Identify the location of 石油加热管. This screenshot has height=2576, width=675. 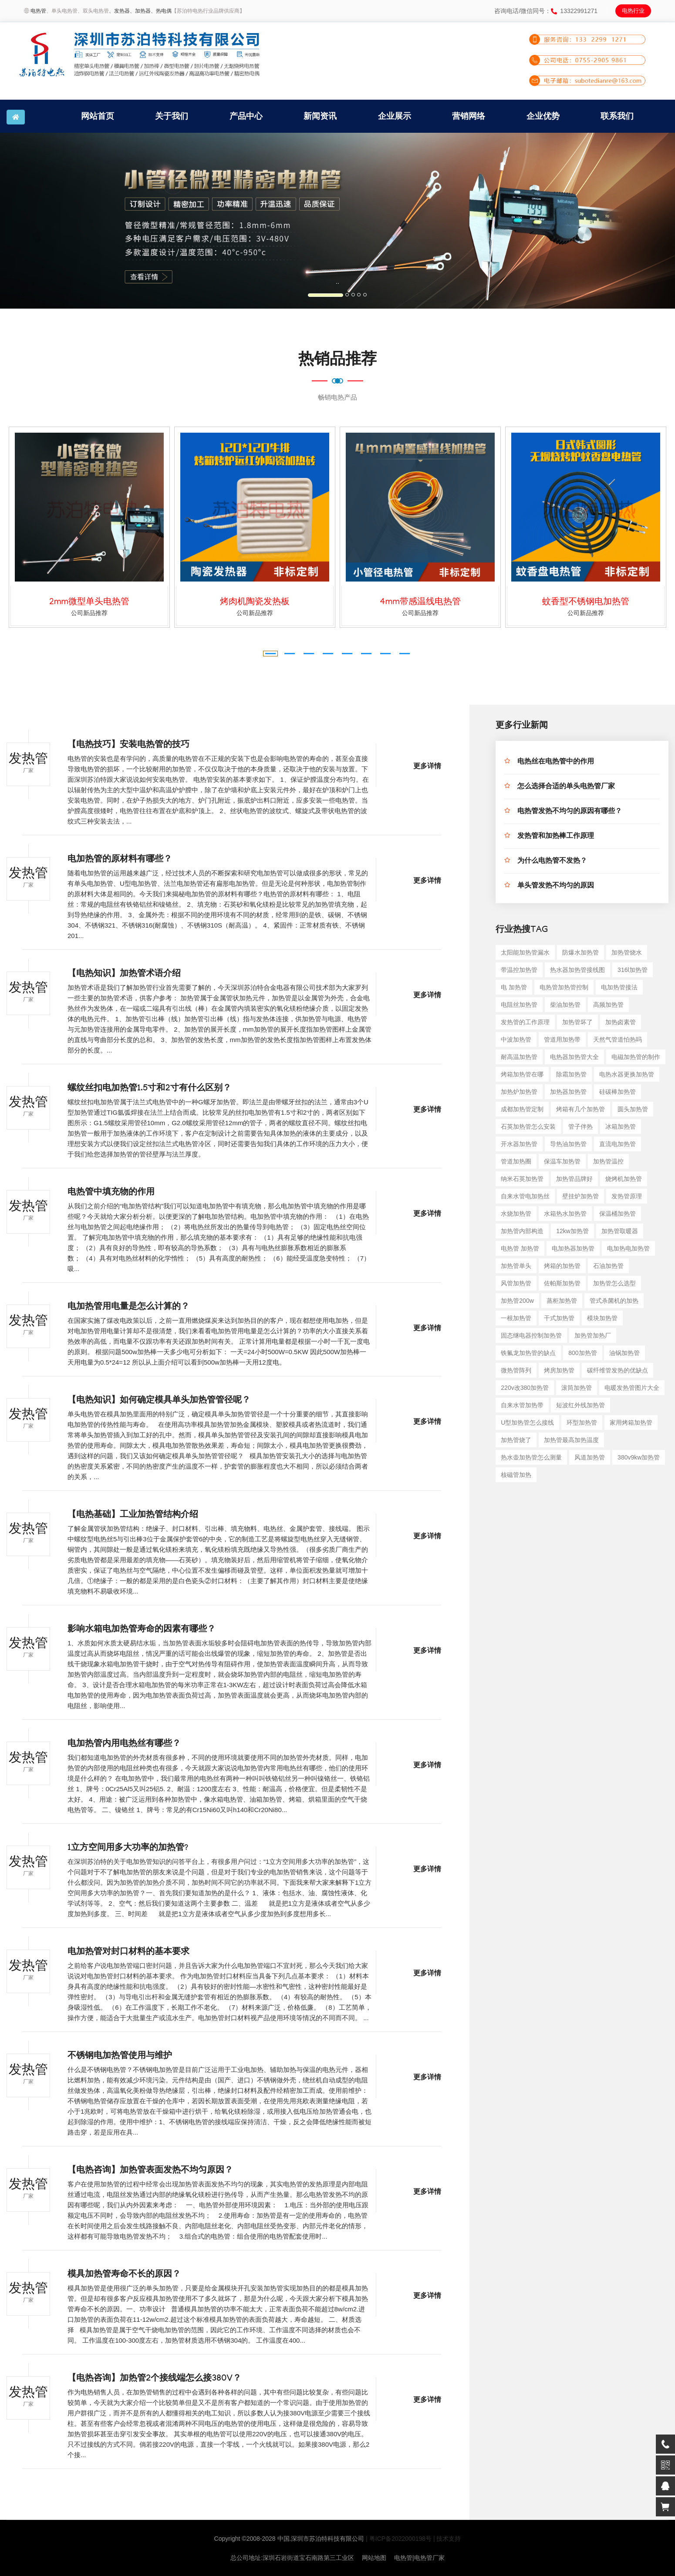
(608, 1265).